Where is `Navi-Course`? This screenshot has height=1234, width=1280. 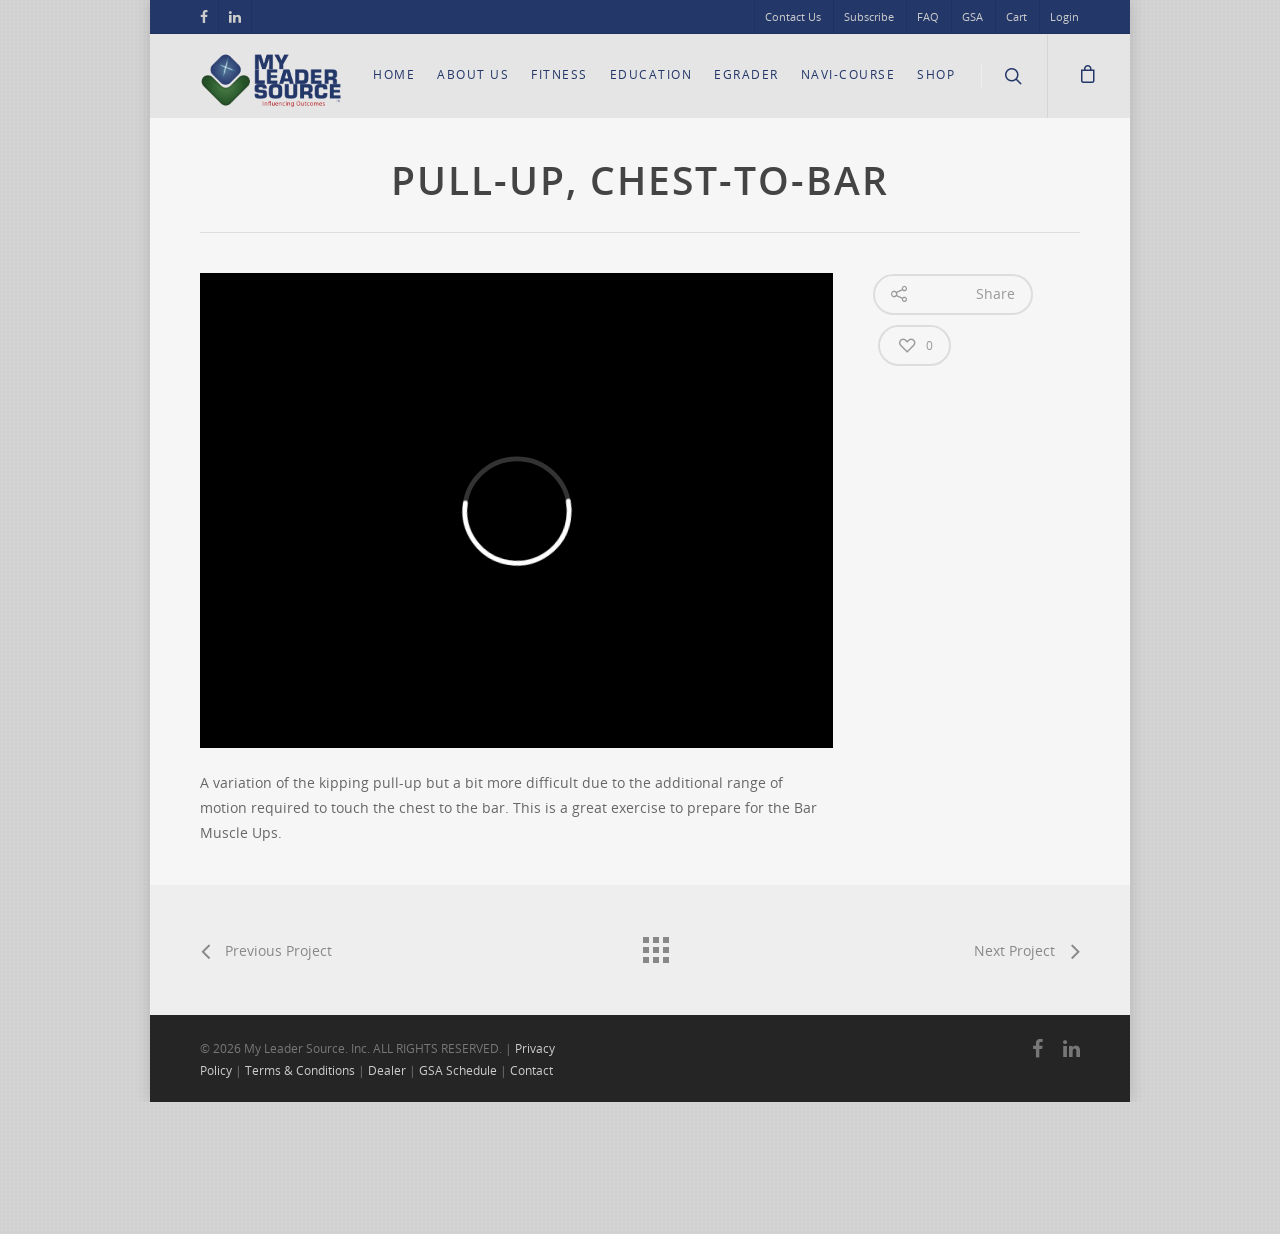 Navi-Course is located at coordinates (848, 74).